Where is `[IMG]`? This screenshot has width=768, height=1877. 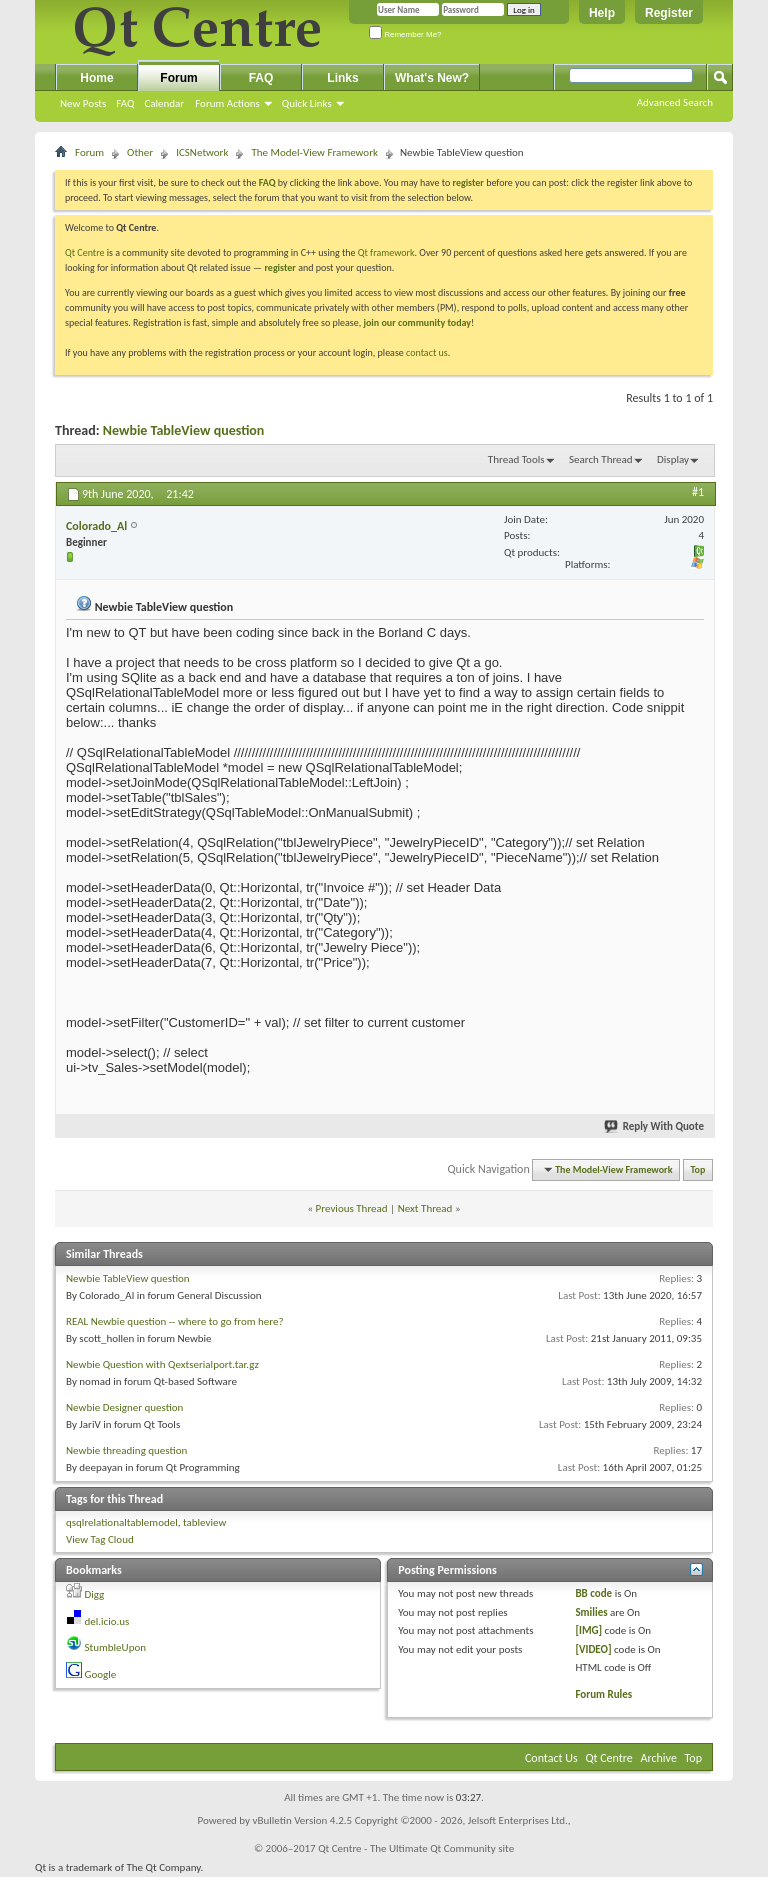
[IMG] is located at coordinates (588, 1630).